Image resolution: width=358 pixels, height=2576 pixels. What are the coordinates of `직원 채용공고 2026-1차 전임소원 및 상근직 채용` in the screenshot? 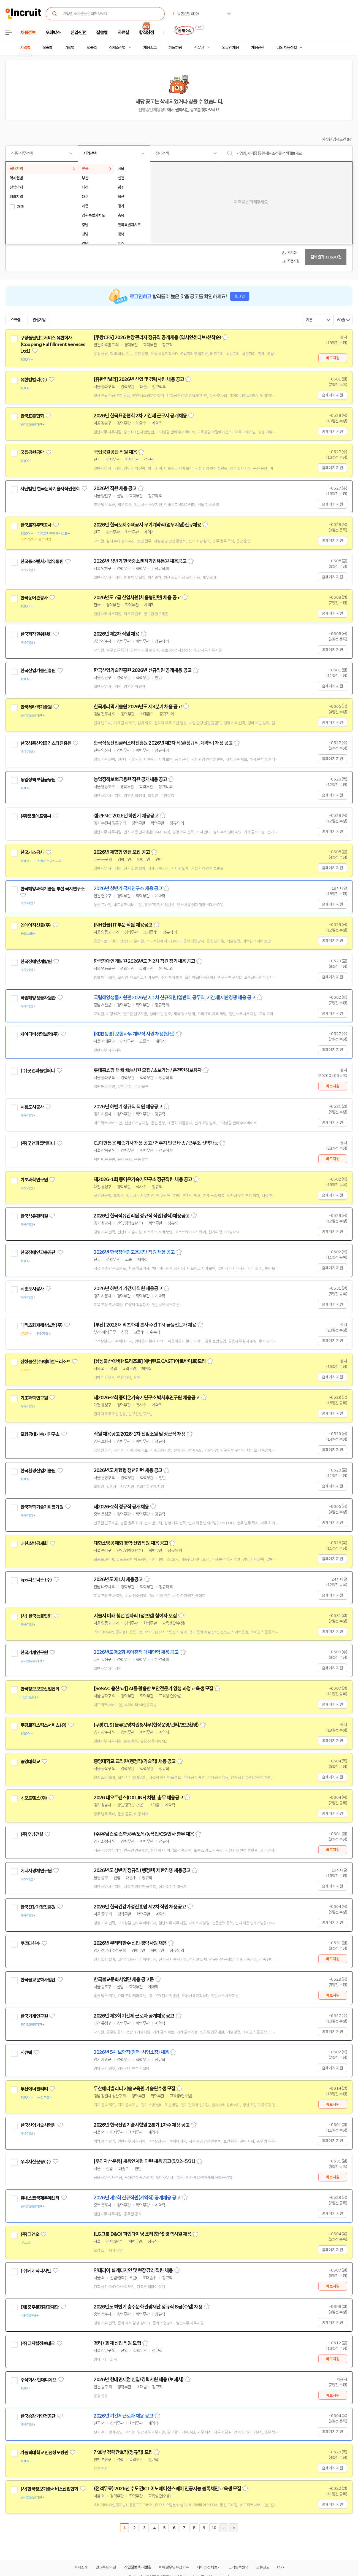 It's located at (139, 1434).